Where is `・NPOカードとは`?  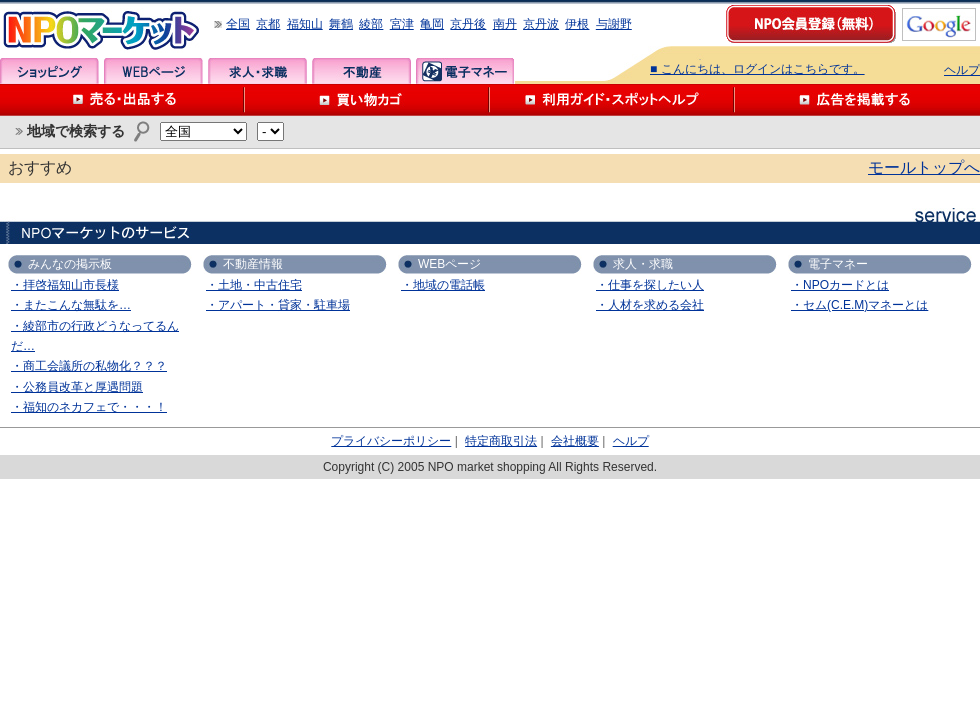 ・NPOカードとは is located at coordinates (840, 285).